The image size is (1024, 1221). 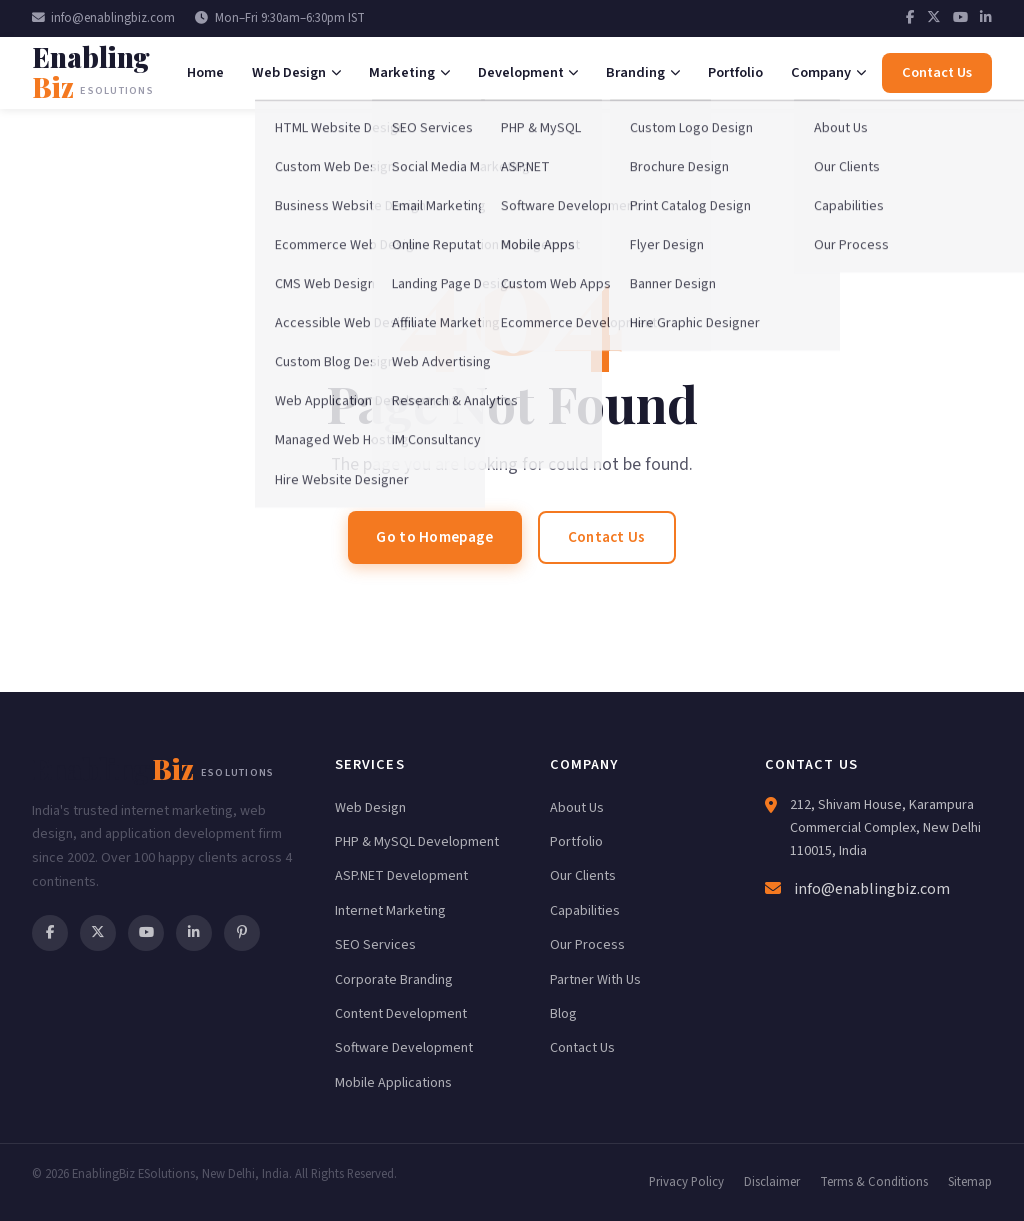 What do you see at coordinates (595, 980) in the screenshot?
I see `Partner With Us` at bounding box center [595, 980].